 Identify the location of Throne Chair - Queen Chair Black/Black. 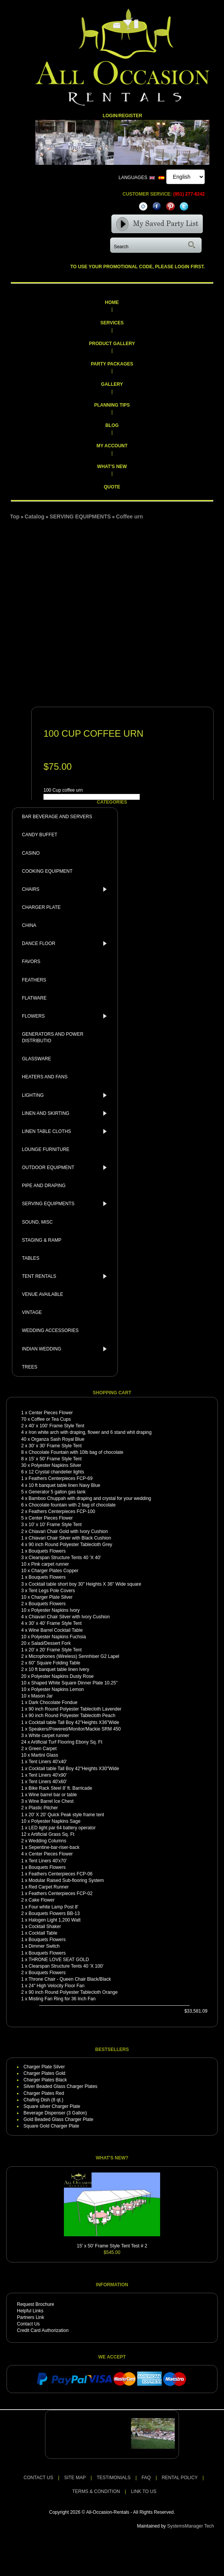
(69, 1979).